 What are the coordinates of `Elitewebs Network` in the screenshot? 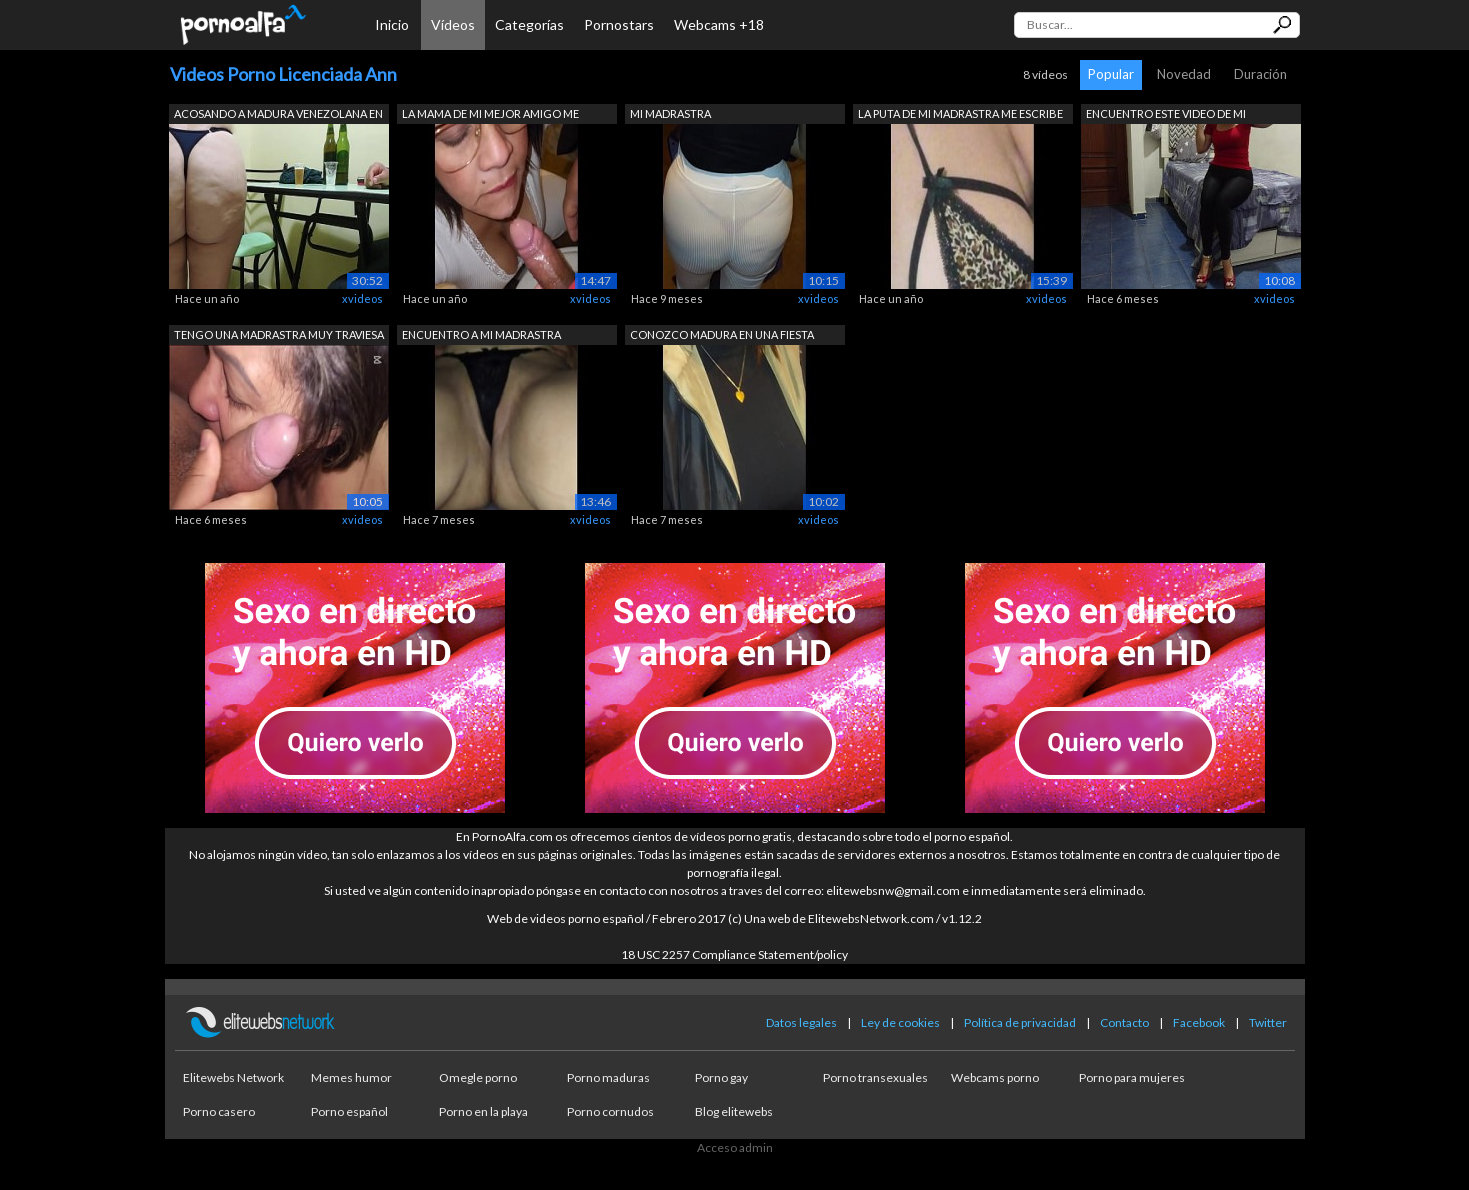 It's located at (233, 1077).